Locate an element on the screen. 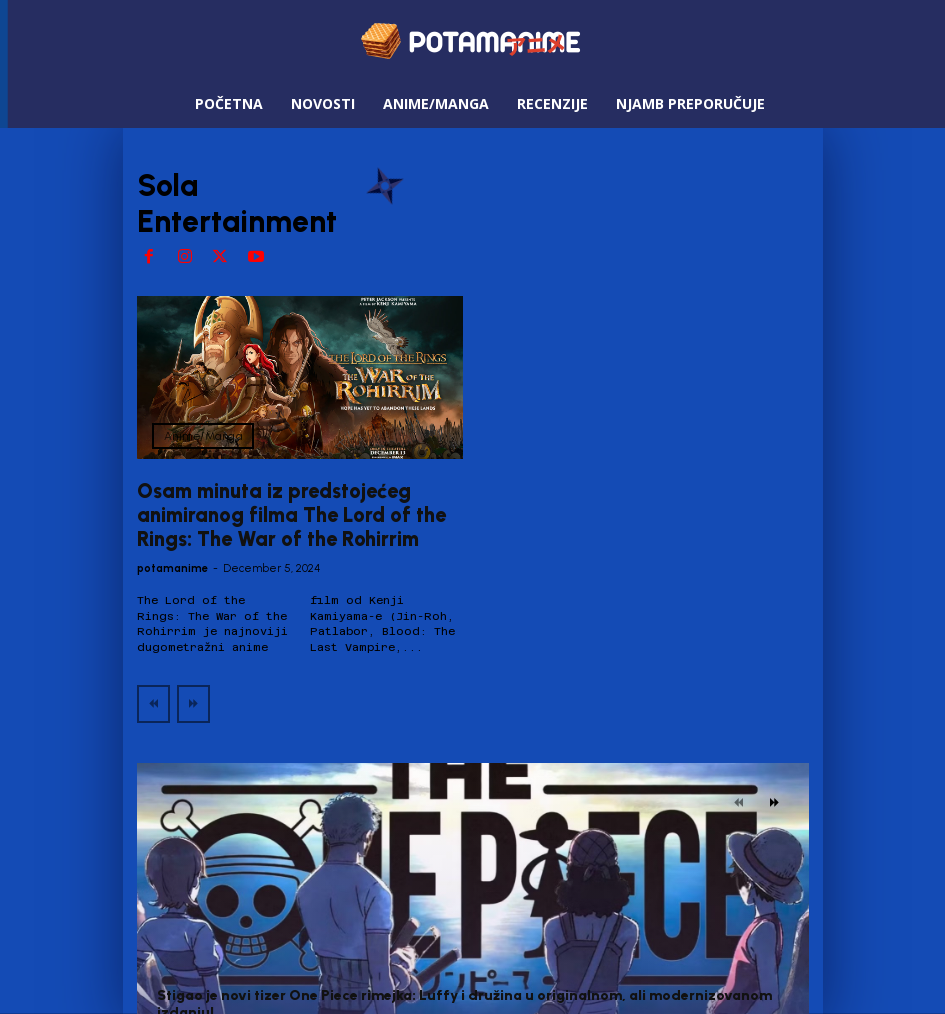 This screenshot has width=945, height=1014. [next-page] is located at coordinates (774, 802).